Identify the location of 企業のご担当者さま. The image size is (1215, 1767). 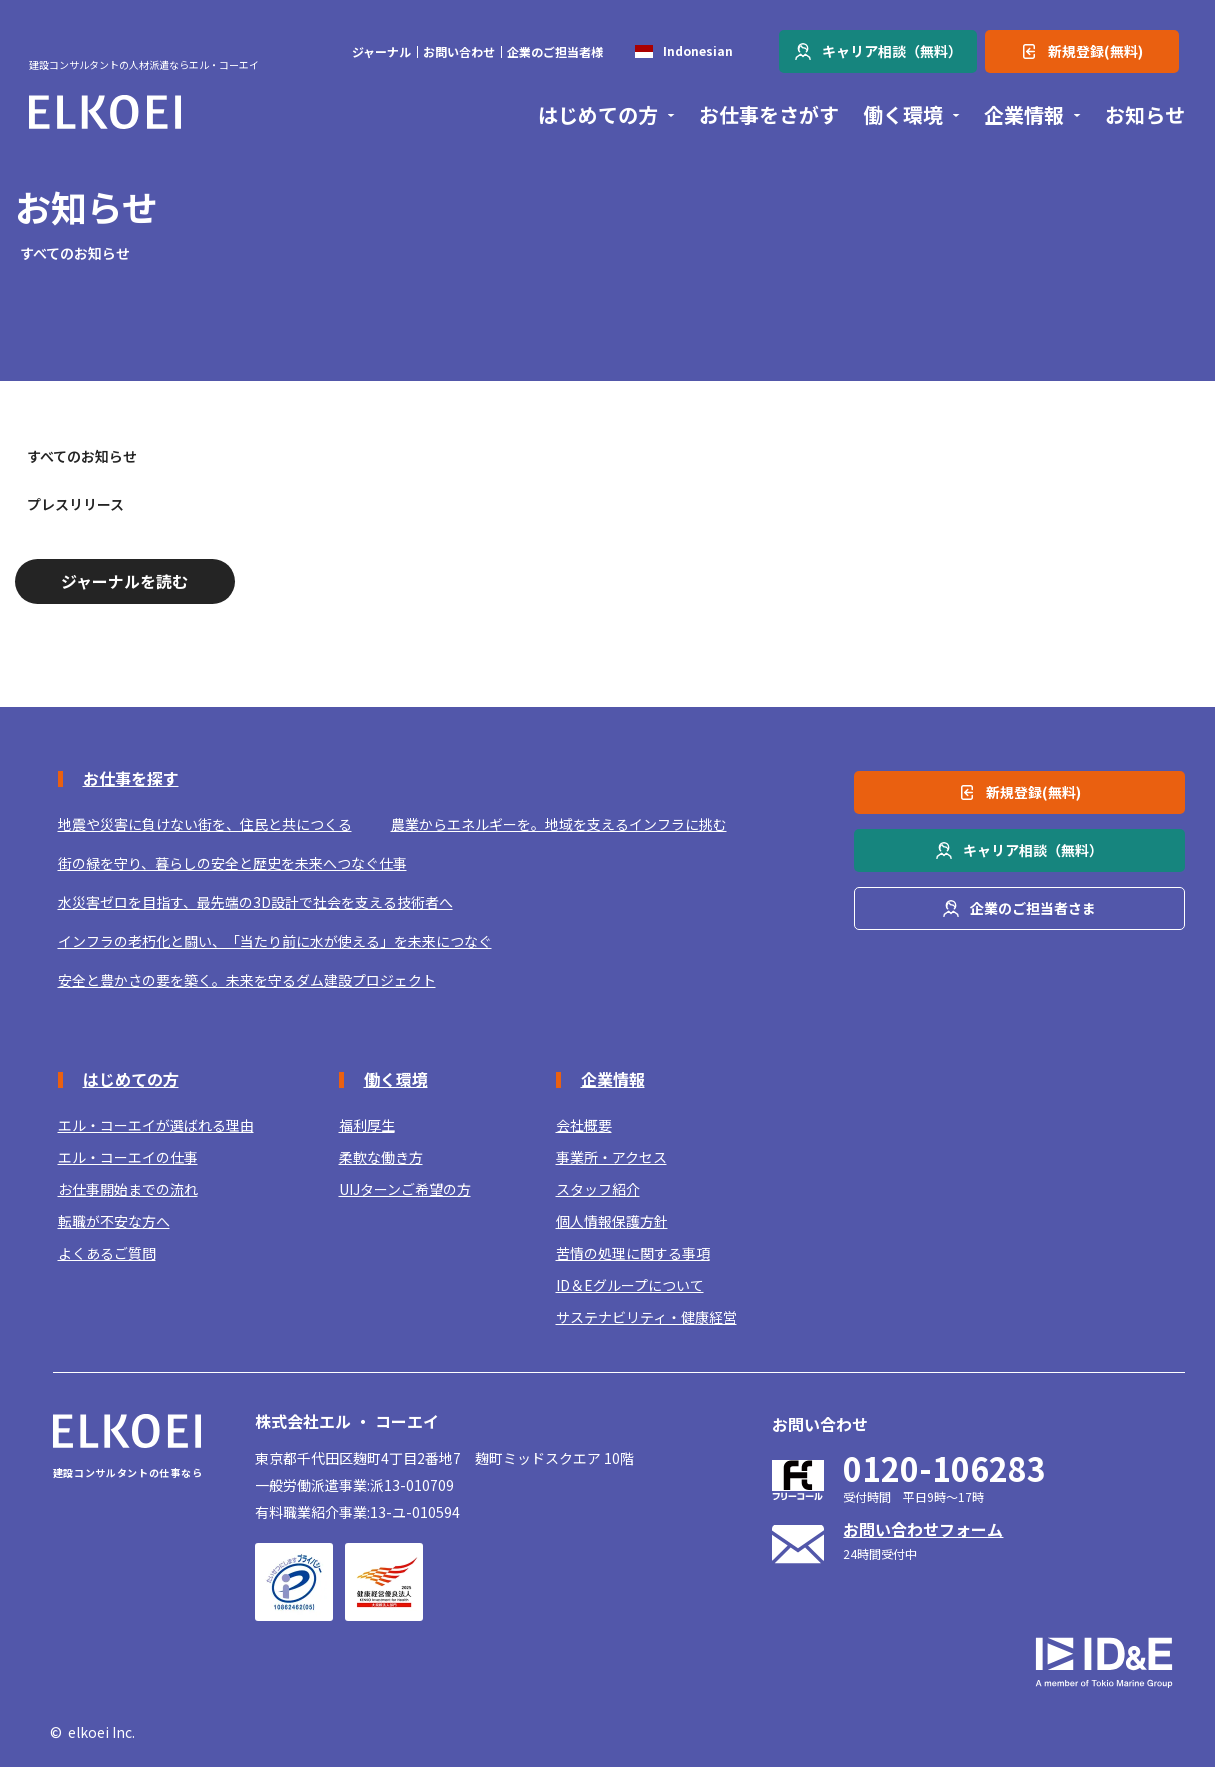
(1033, 908).